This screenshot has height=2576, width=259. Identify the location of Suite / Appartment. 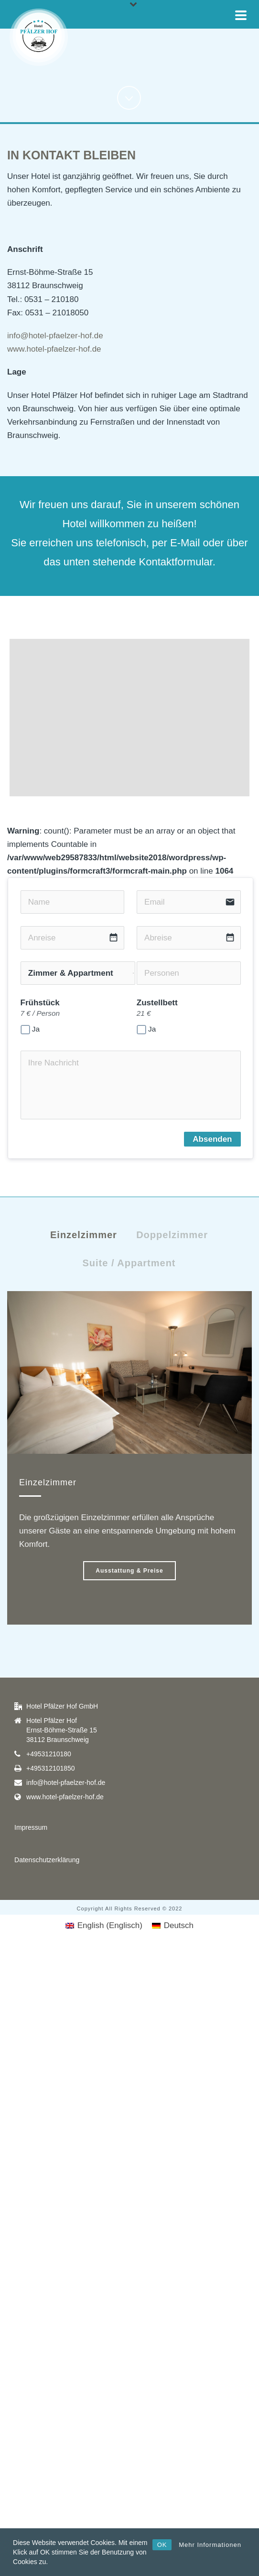
(128, 1263).